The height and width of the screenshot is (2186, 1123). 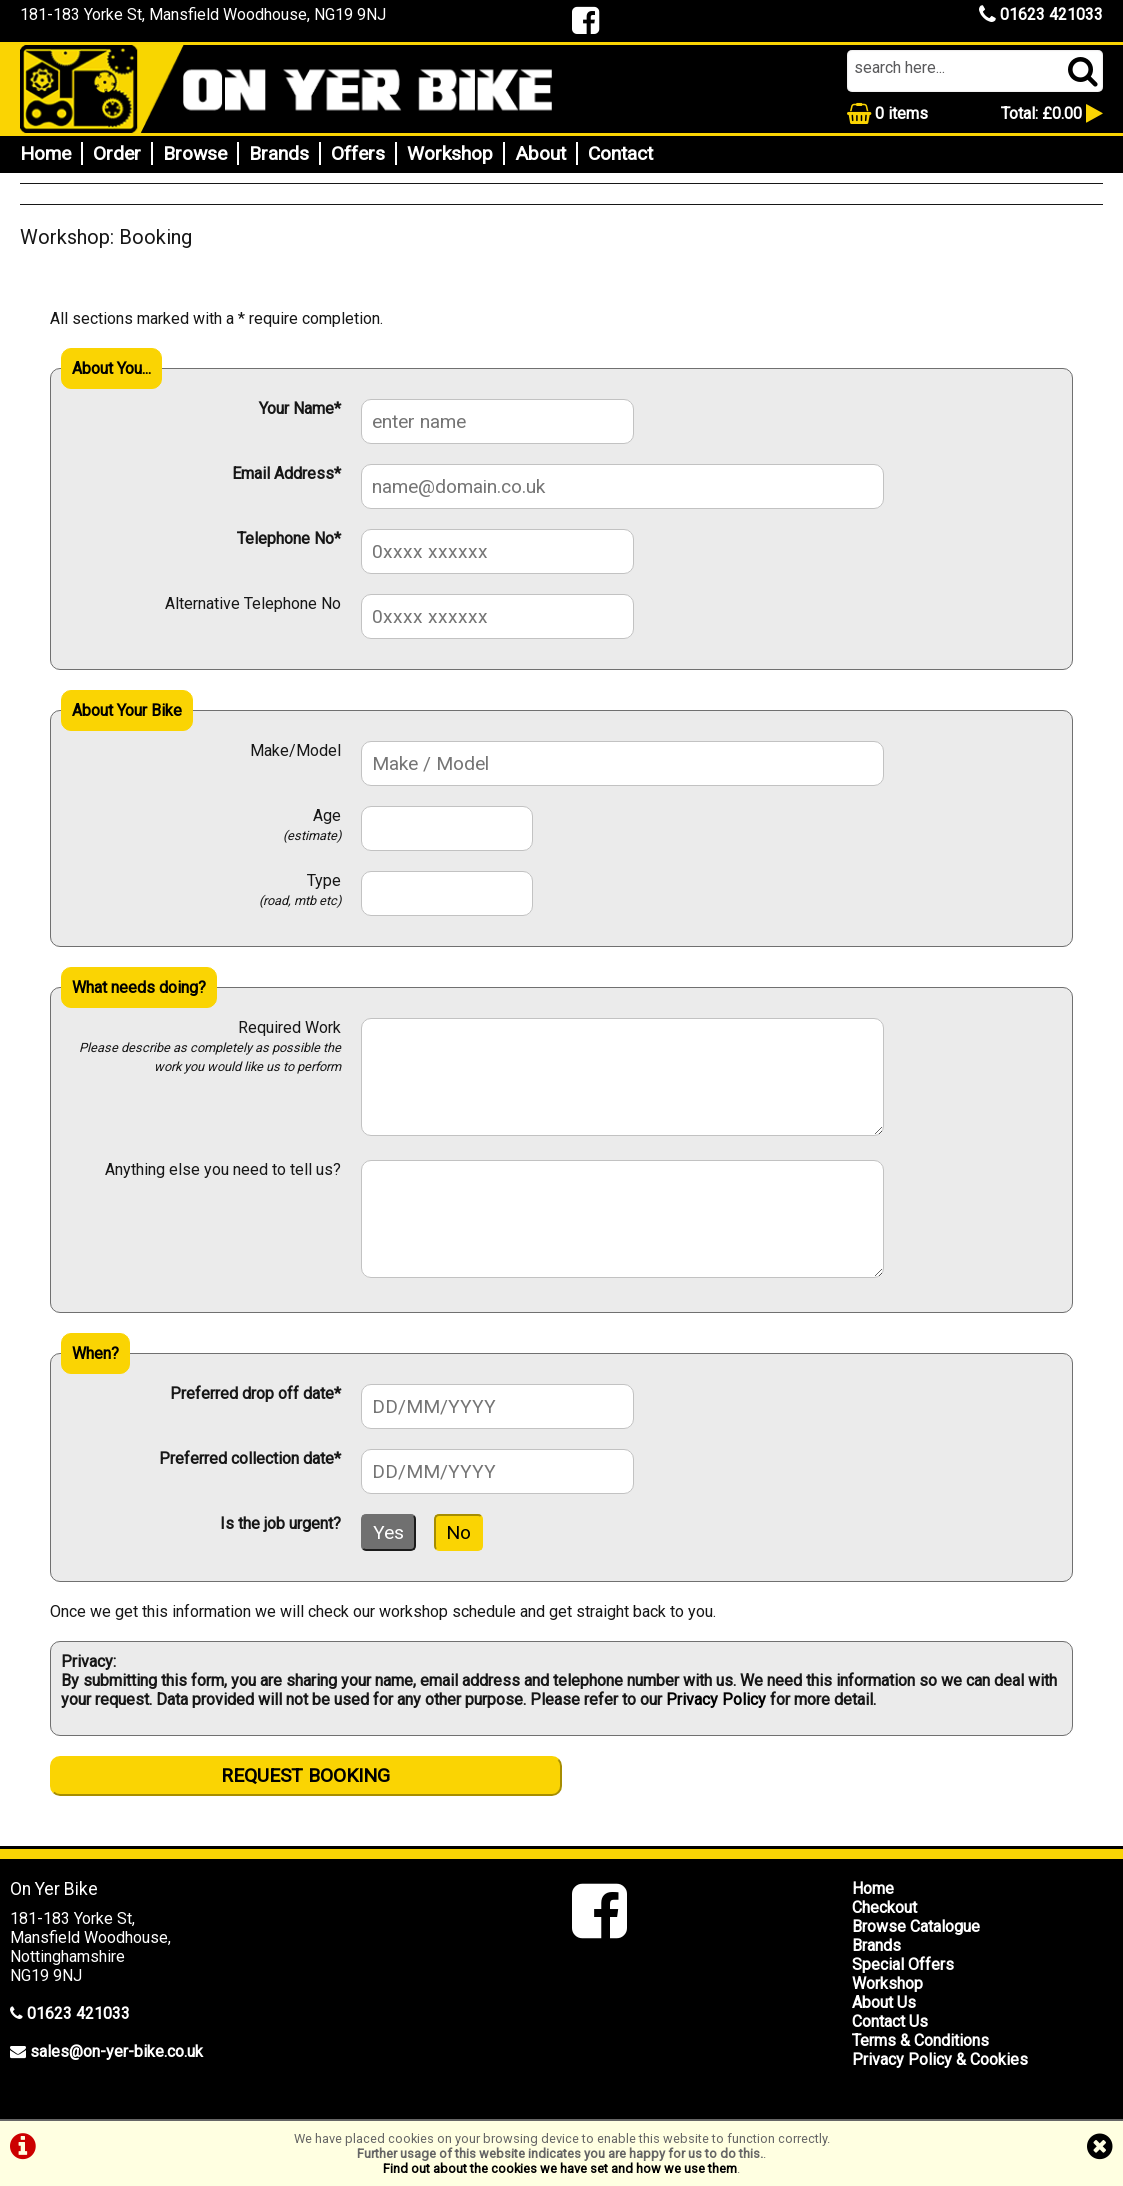 What do you see at coordinates (1041, 14) in the screenshot?
I see `01623 421033` at bounding box center [1041, 14].